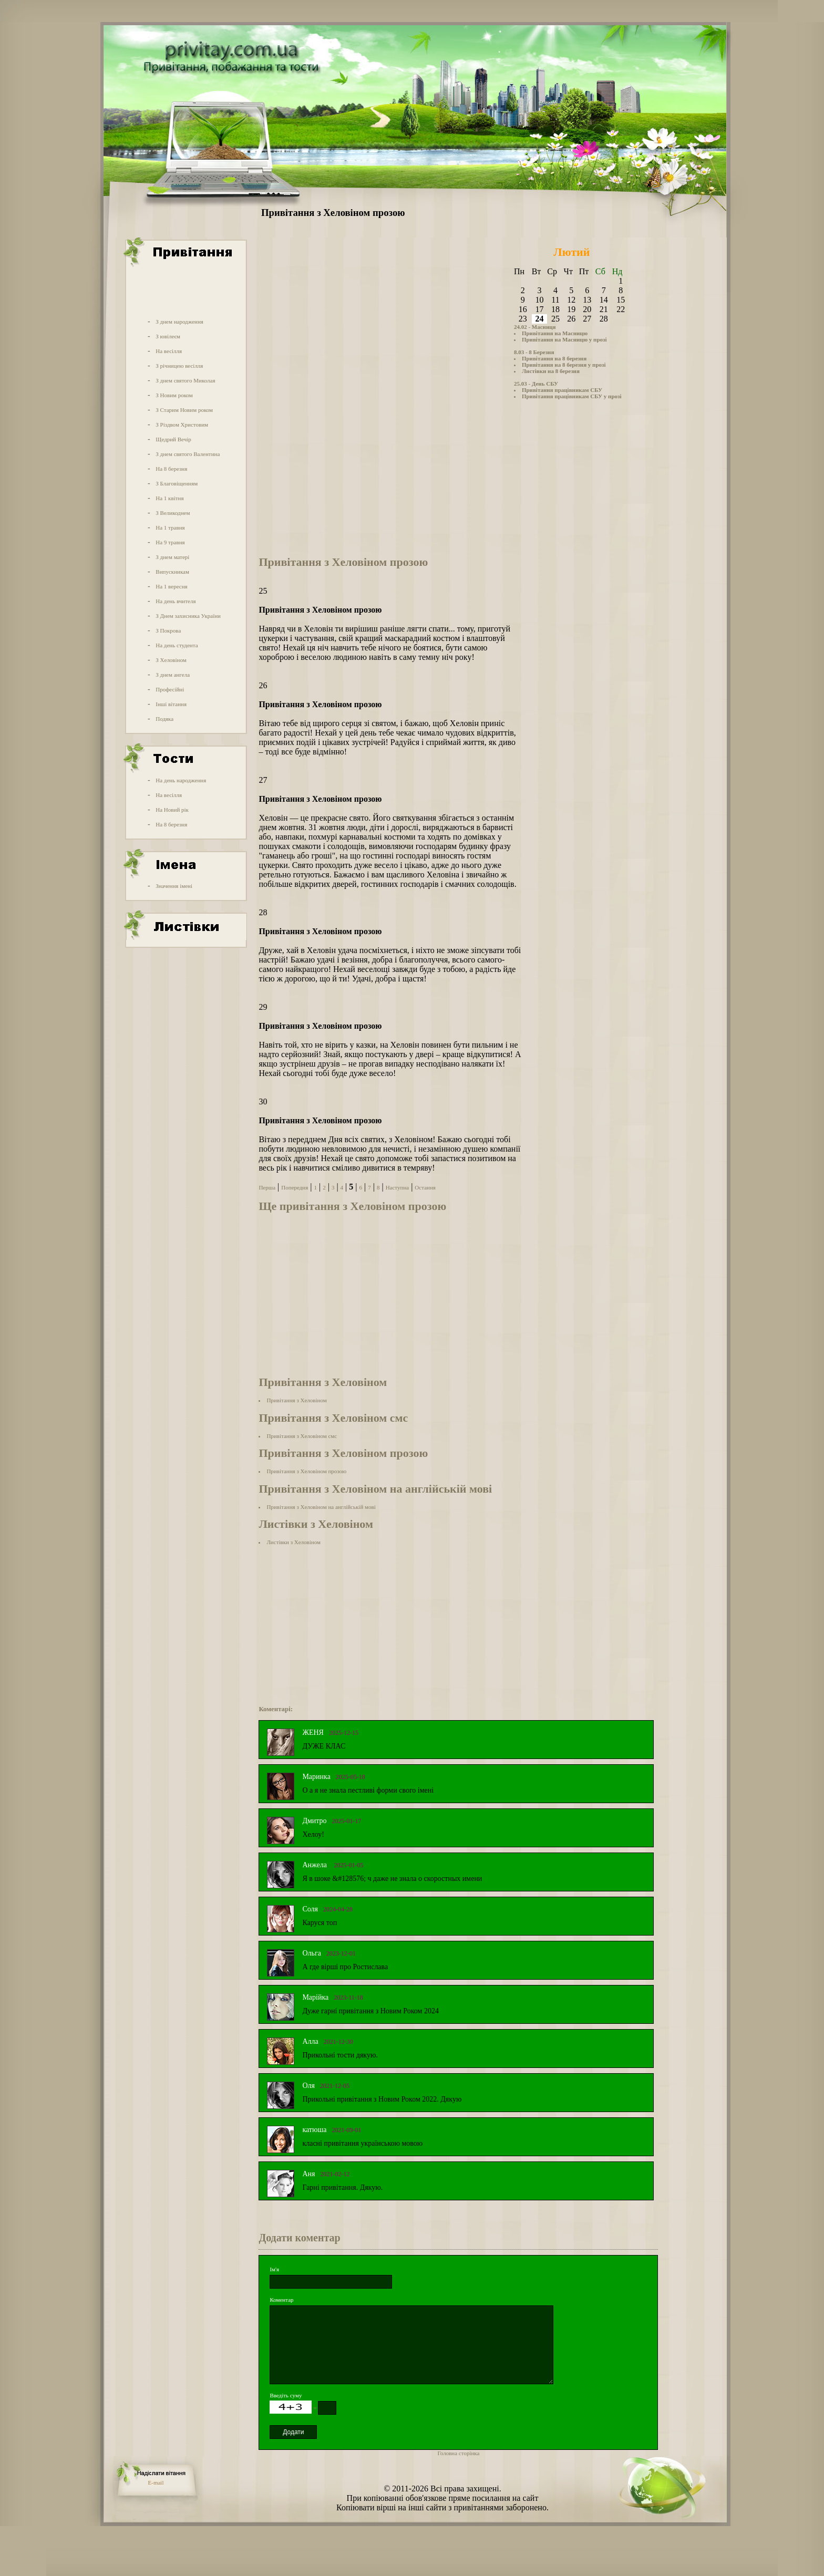 The height and width of the screenshot is (2576, 824). What do you see at coordinates (164, 719) in the screenshot?
I see `Подяка` at bounding box center [164, 719].